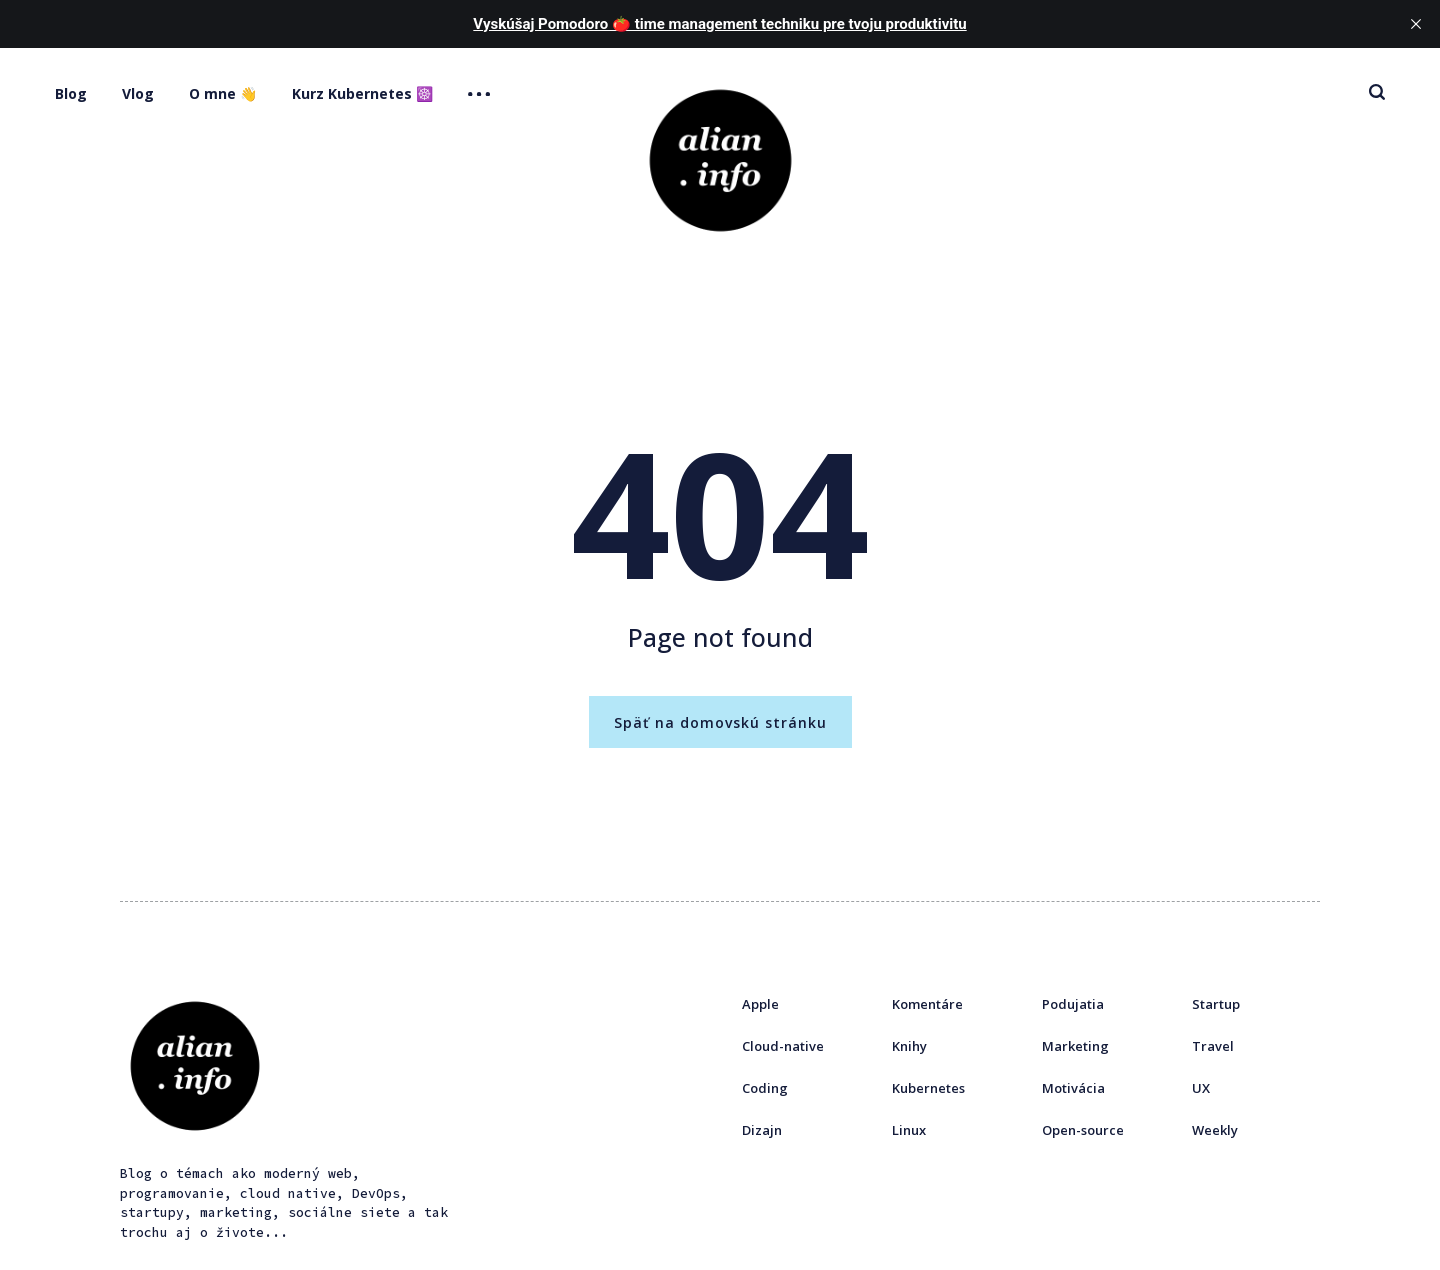 Image resolution: width=1440 pixels, height=1270 pixels. What do you see at coordinates (1215, 1130) in the screenshot?
I see `Weekly` at bounding box center [1215, 1130].